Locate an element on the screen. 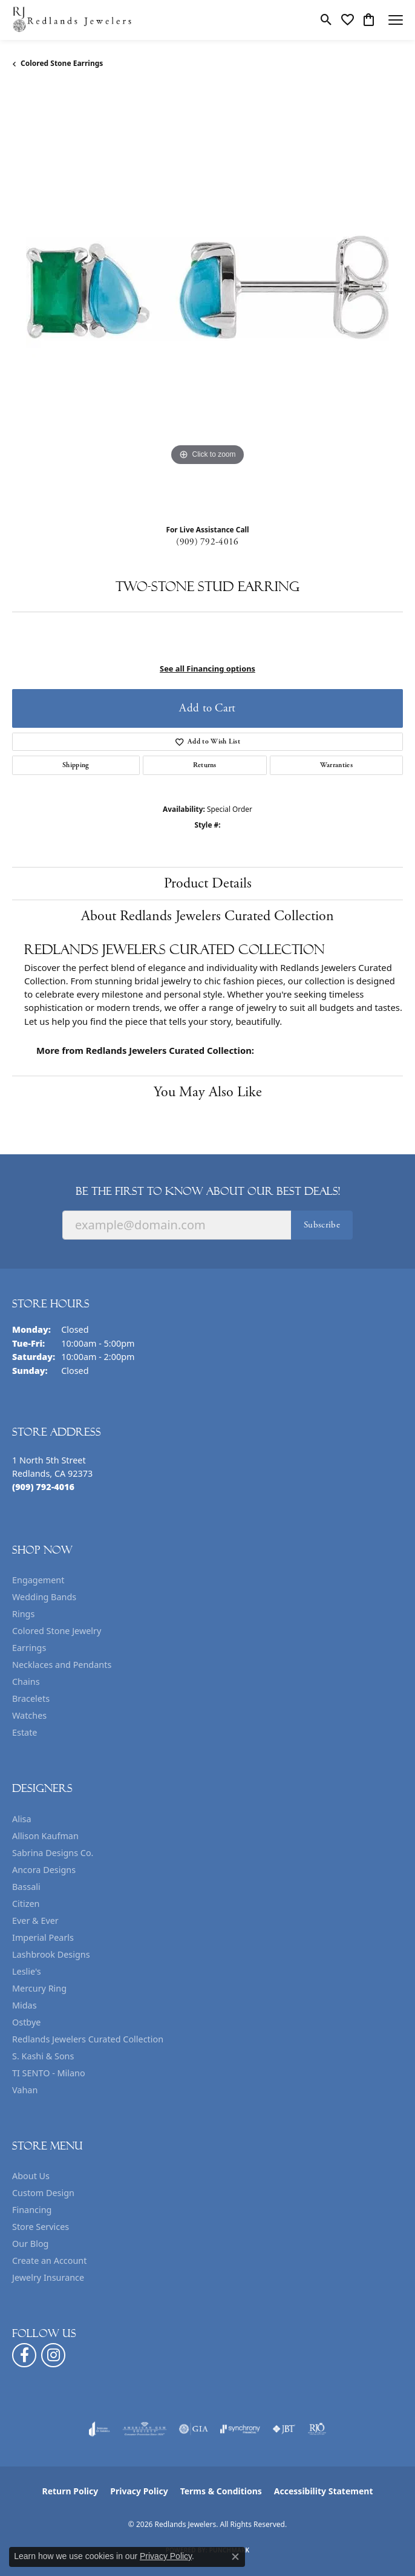  [Visit the jbt website] is located at coordinates (283, 2429).